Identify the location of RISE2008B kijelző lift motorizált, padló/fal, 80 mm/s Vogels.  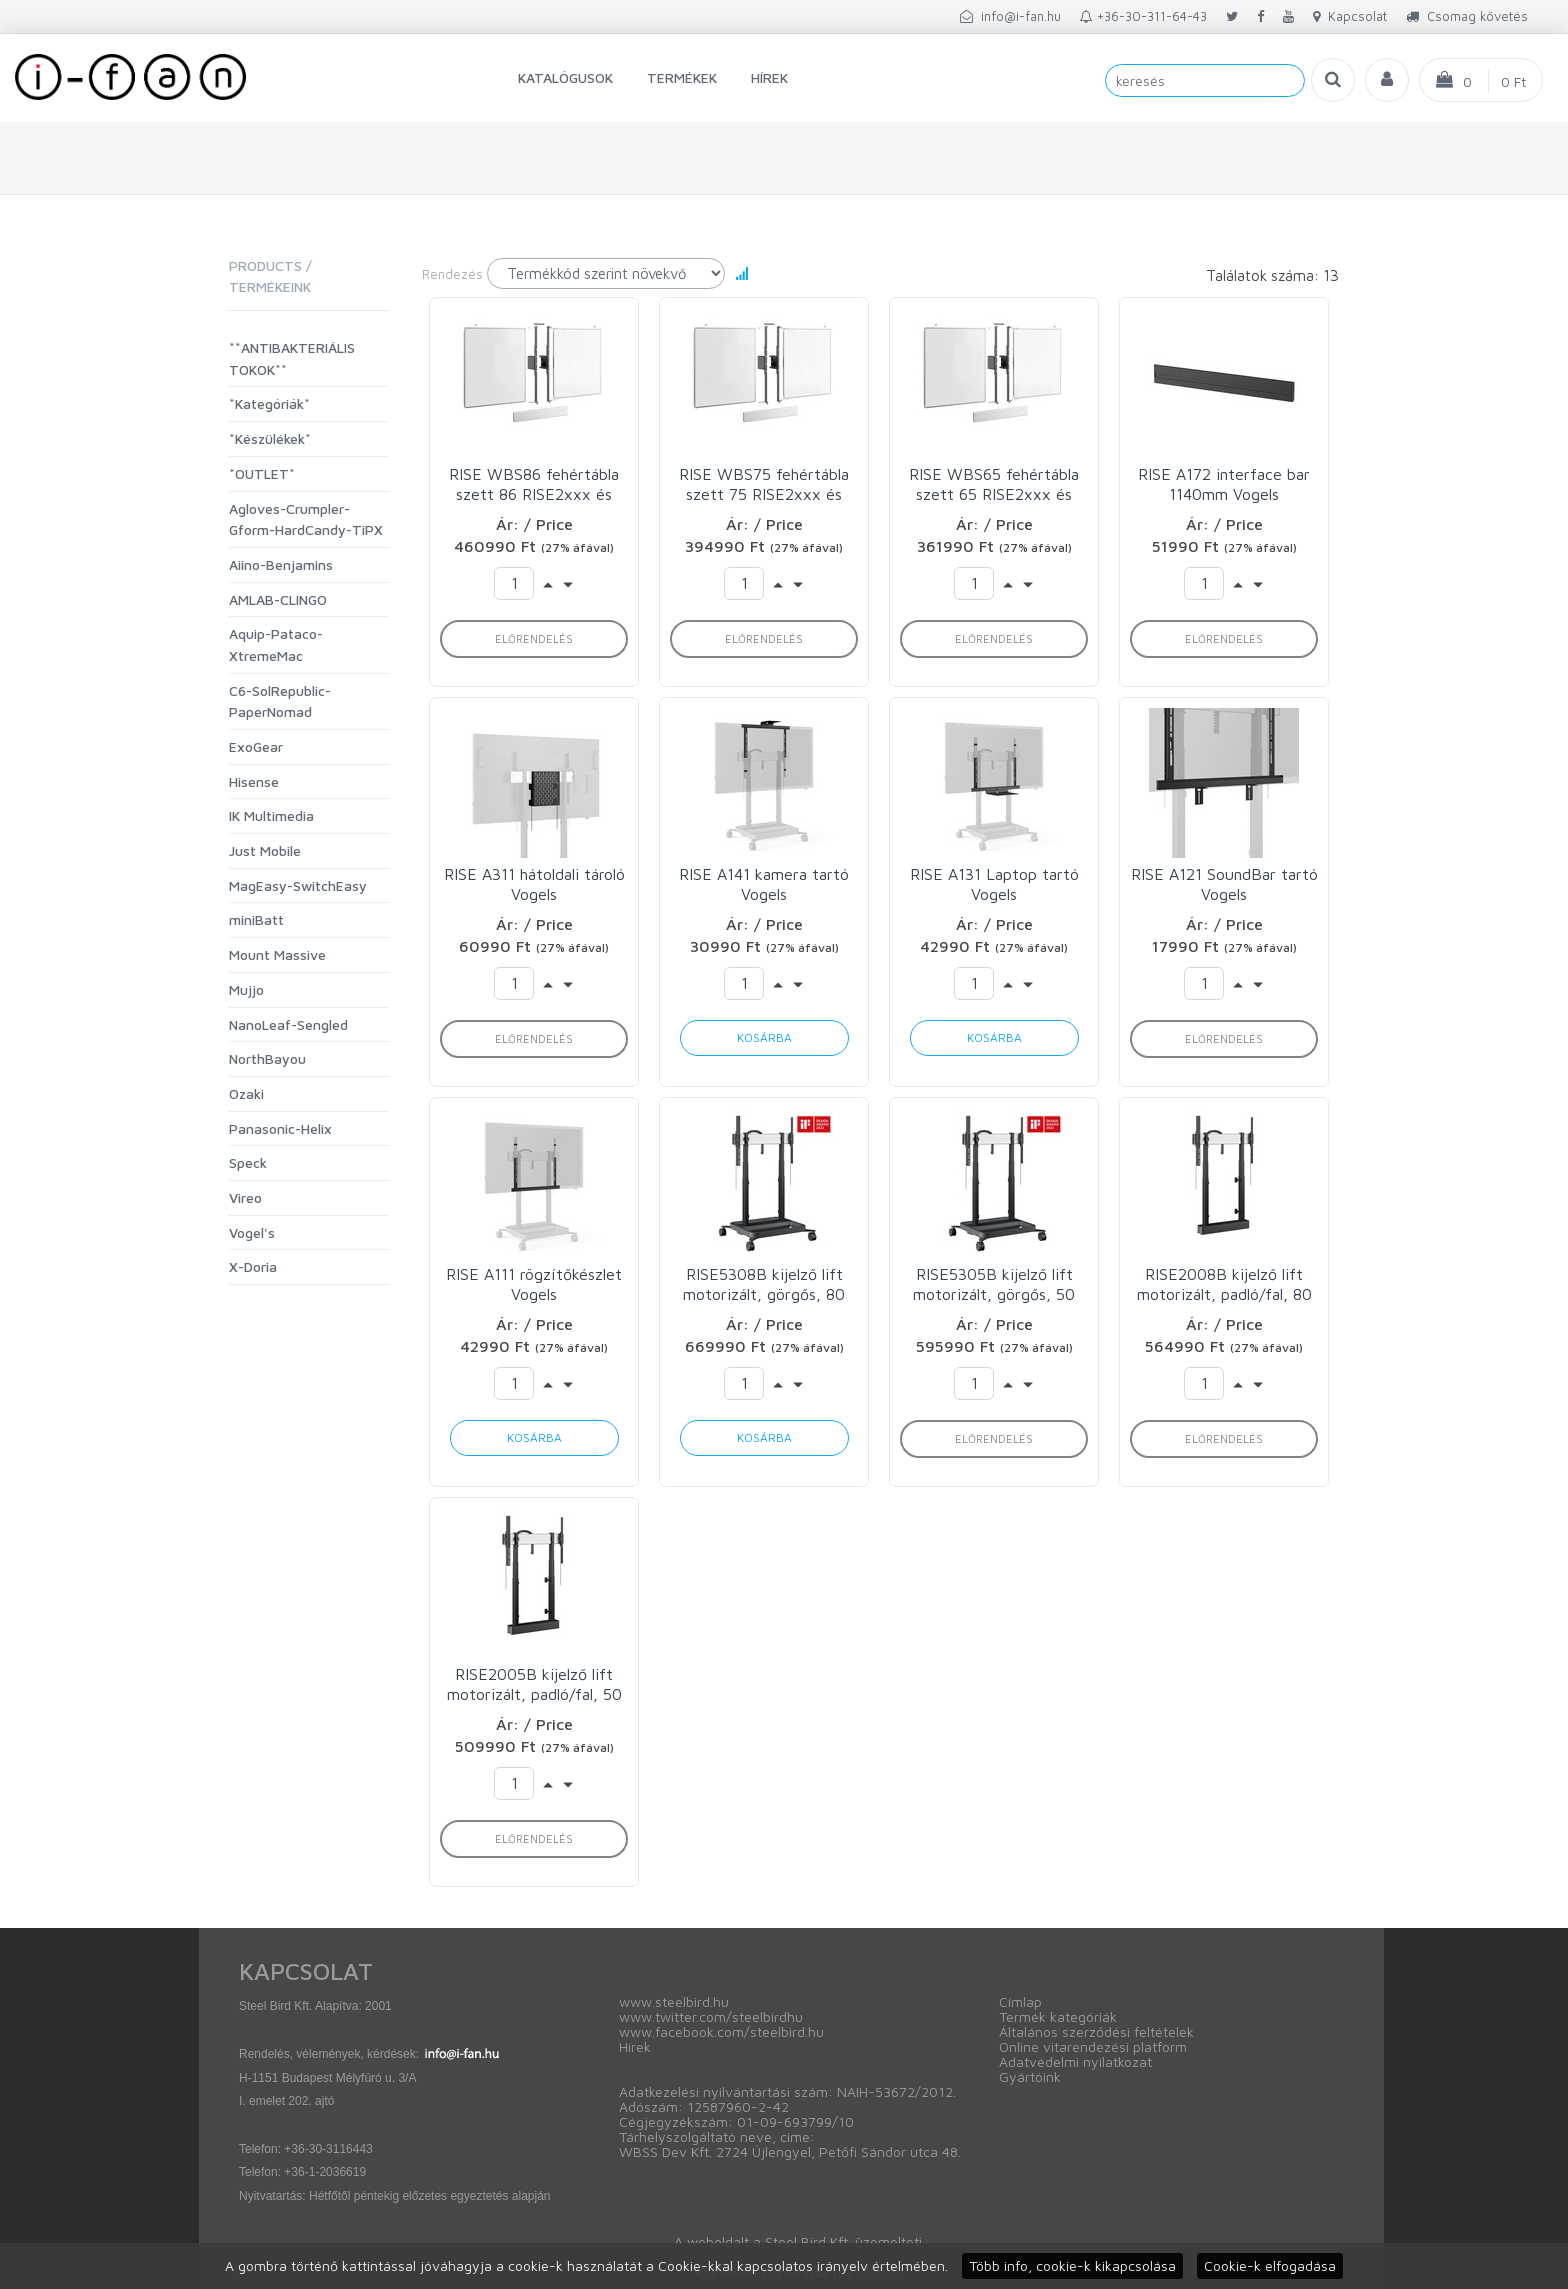
(1224, 1284).